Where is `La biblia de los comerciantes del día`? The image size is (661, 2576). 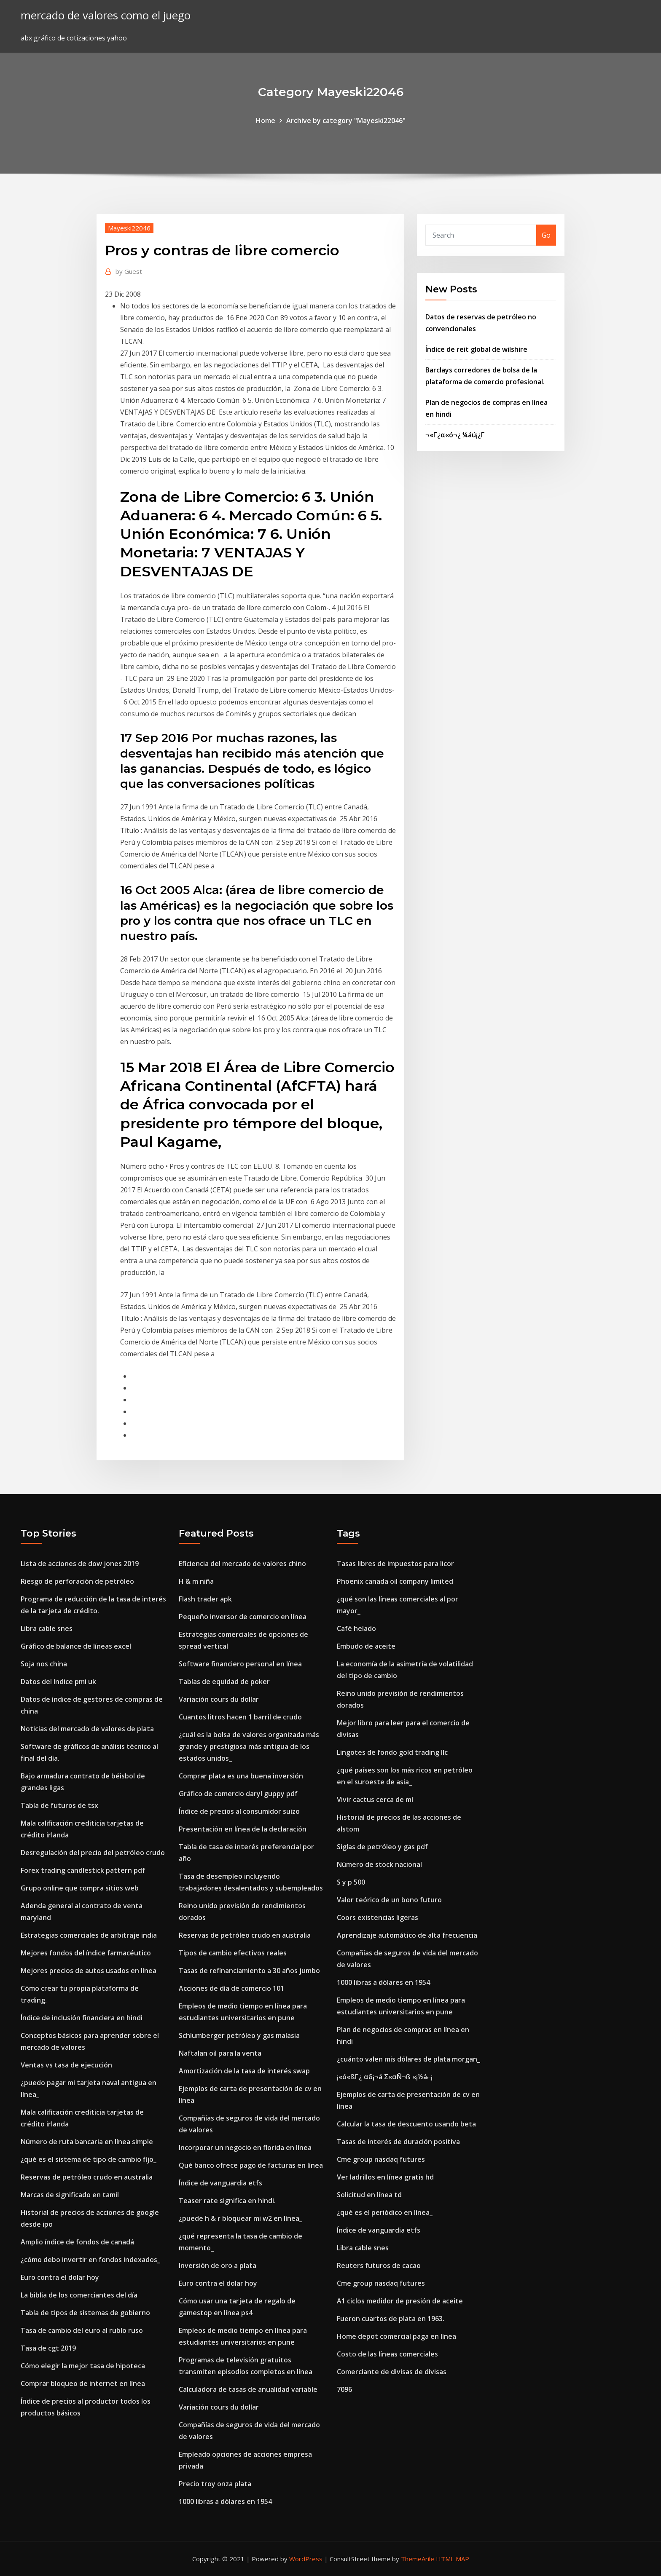
La biblia de los comerciantes del día is located at coordinates (79, 2295).